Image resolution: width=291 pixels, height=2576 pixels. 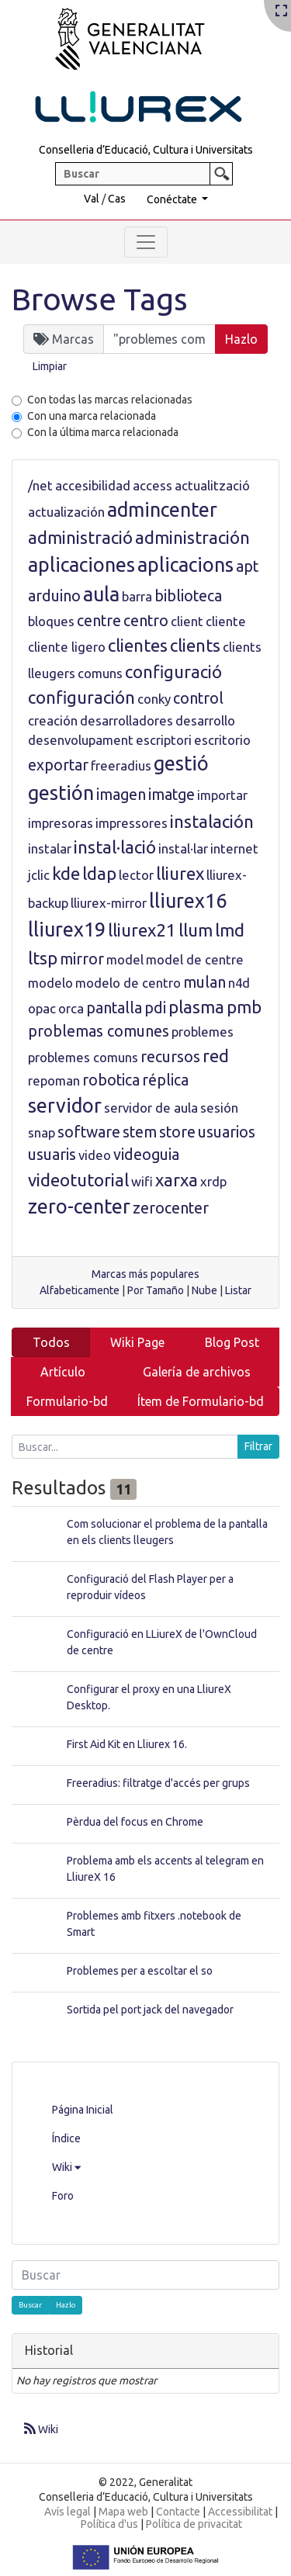 I want to click on video, so click(x=94, y=1155).